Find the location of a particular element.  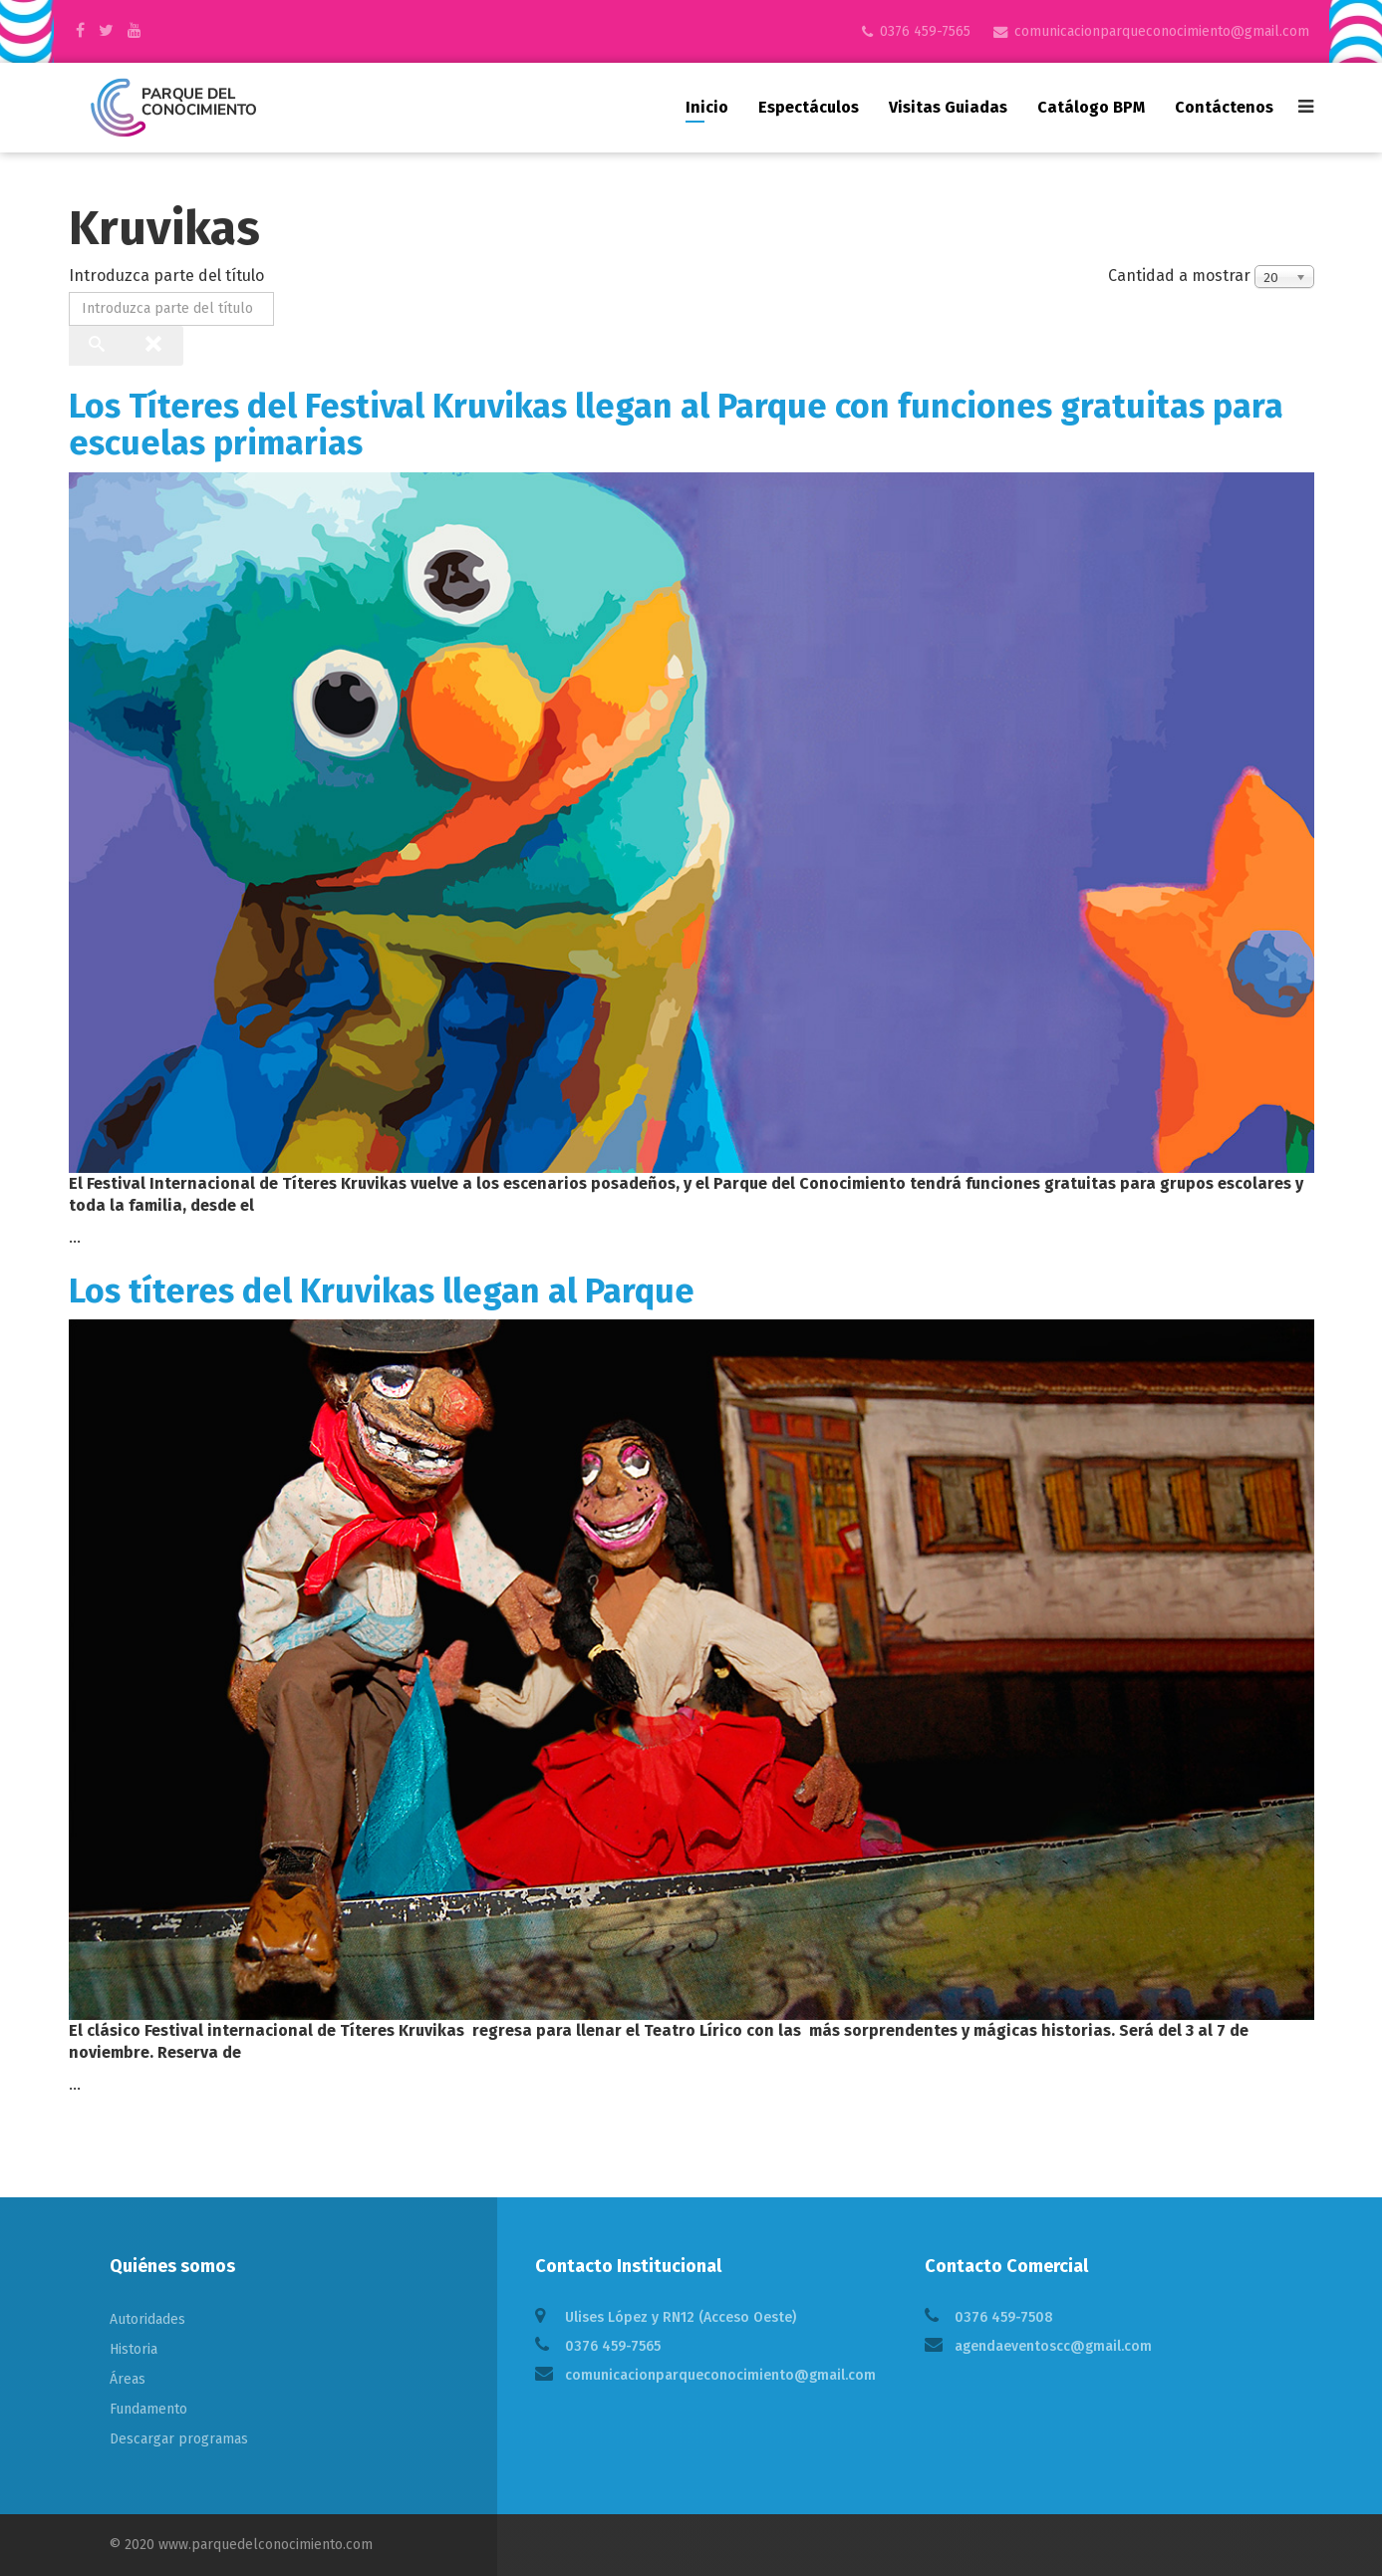

Fundamento is located at coordinates (148, 2409).